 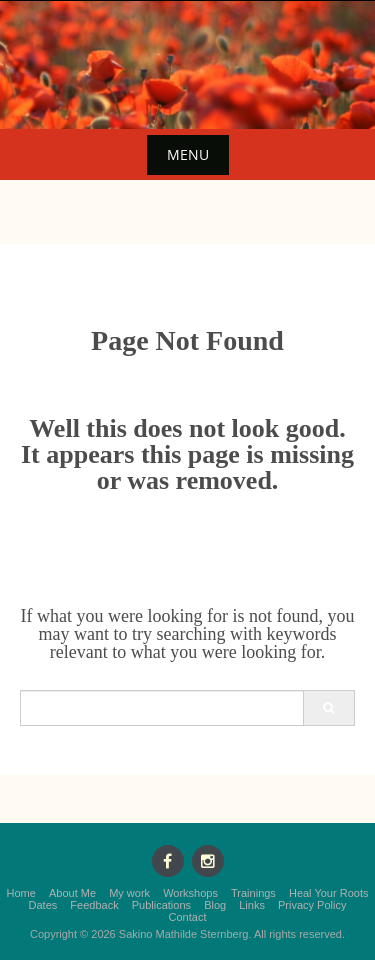 What do you see at coordinates (252, 905) in the screenshot?
I see `Links` at bounding box center [252, 905].